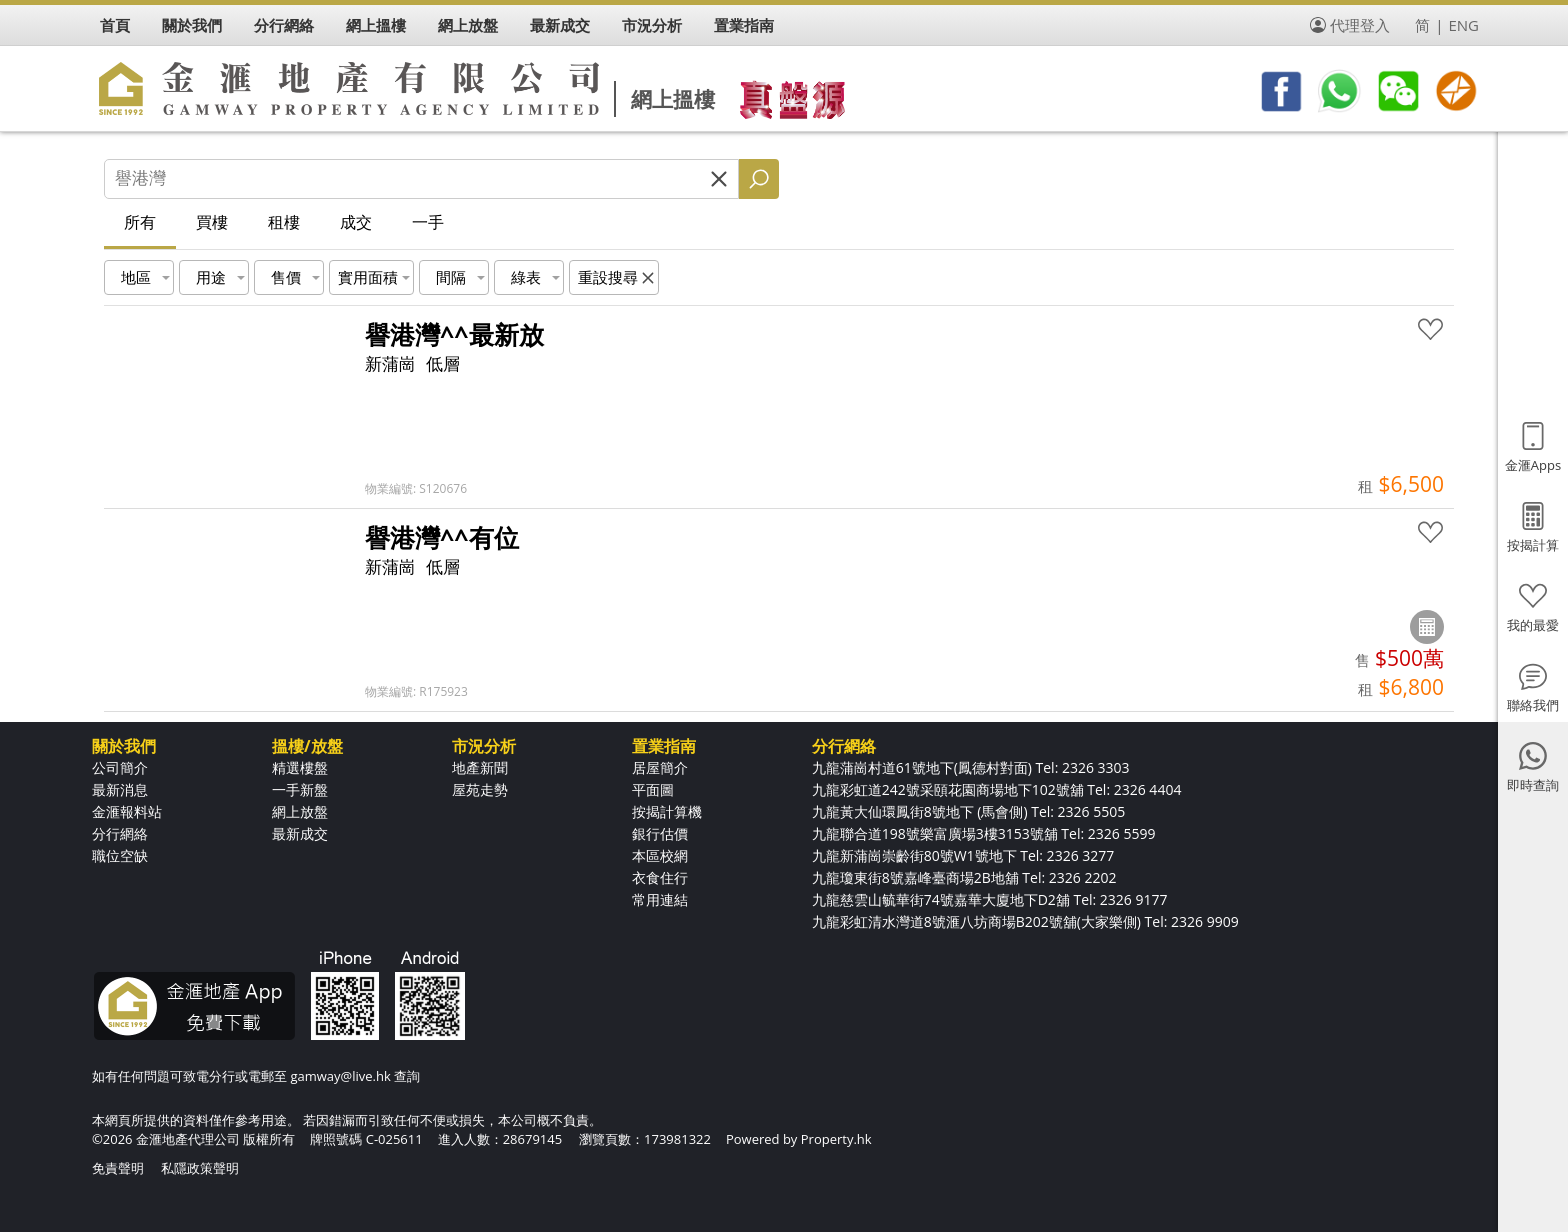 This screenshot has height=1232, width=1568. Describe the element at coordinates (526, 277) in the screenshot. I see `綠表` at that location.